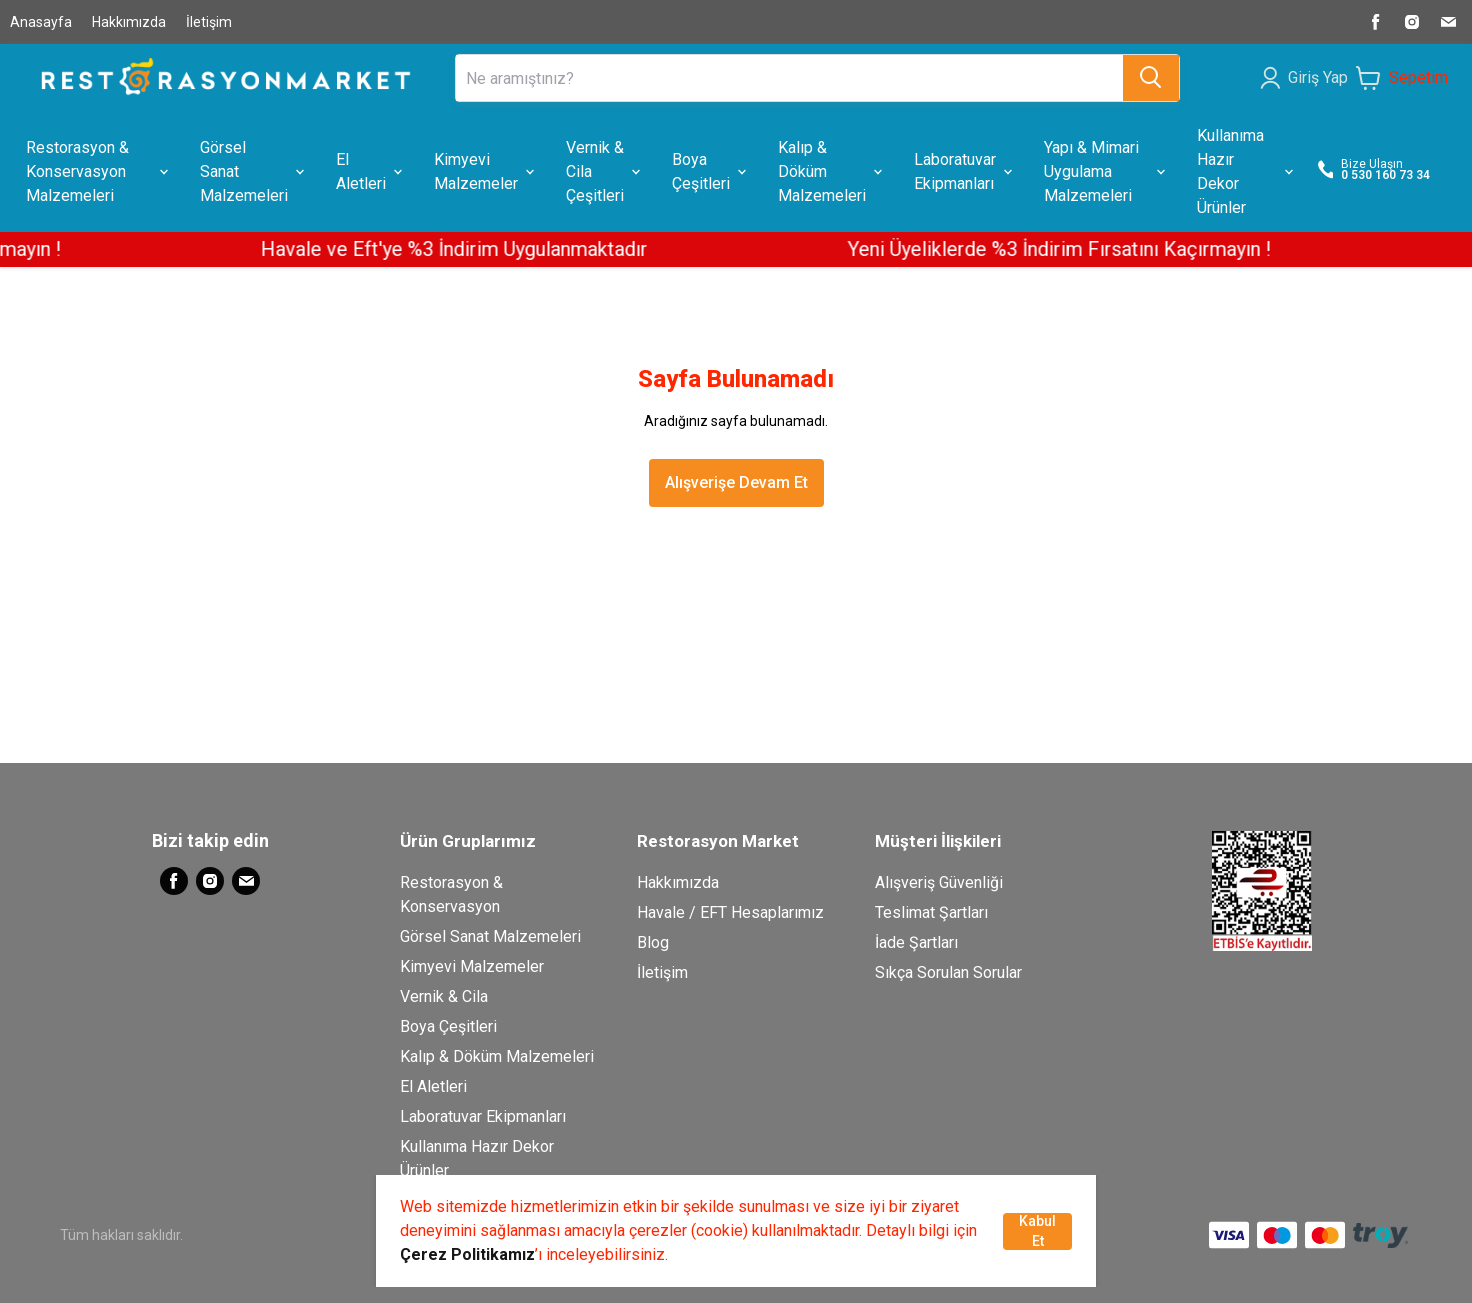 The image size is (1472, 1303). What do you see at coordinates (939, 882) in the screenshot?
I see `Alışveriş Güvenliği` at bounding box center [939, 882].